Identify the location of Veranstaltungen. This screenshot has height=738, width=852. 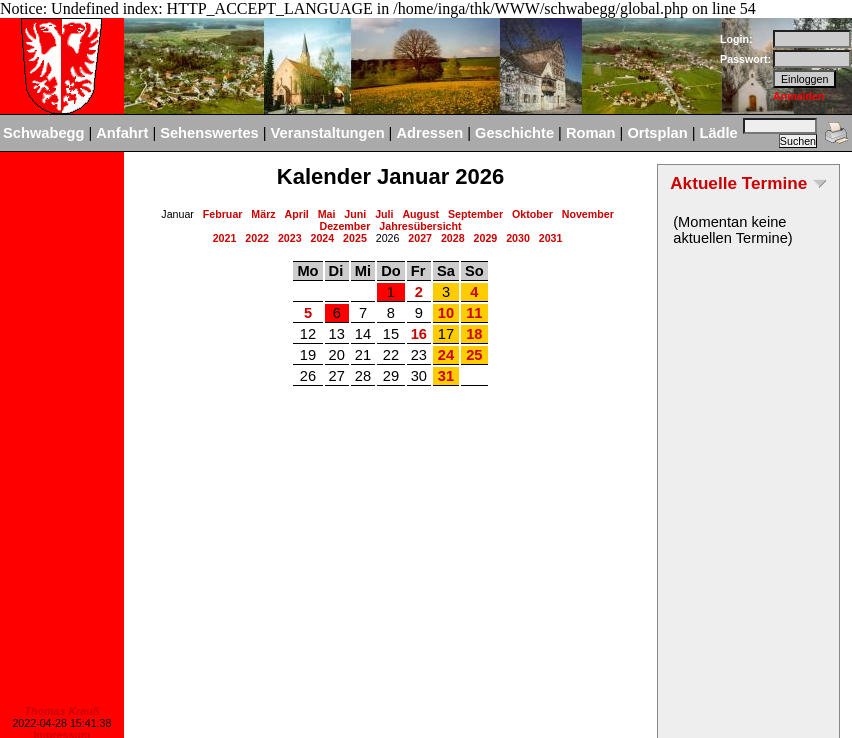
(328, 133).